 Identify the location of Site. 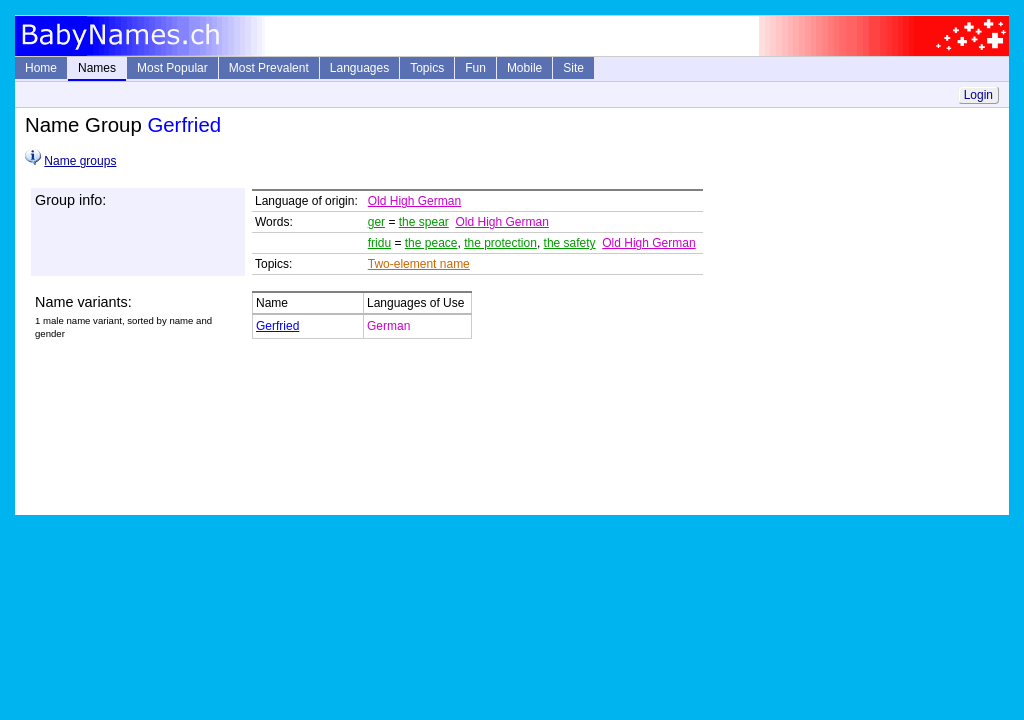
(573, 68).